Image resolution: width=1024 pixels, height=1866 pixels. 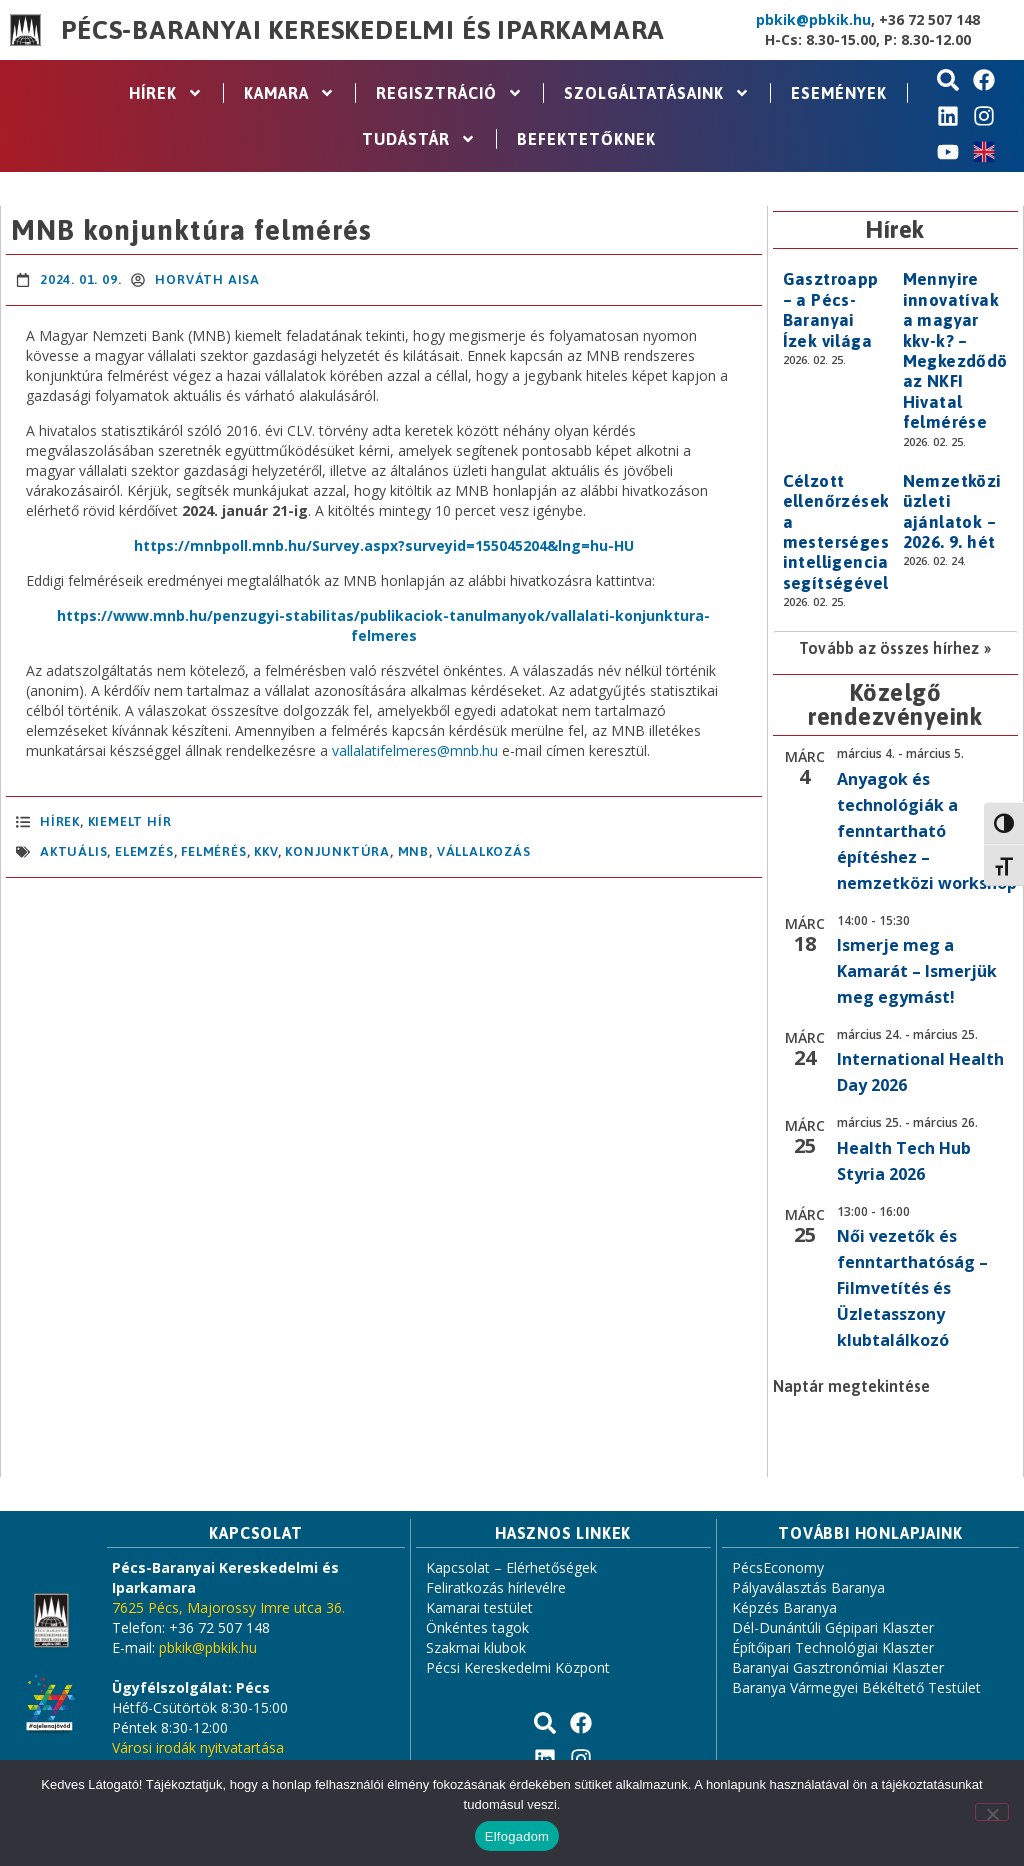 What do you see at coordinates (484, 851) in the screenshot?
I see `vállalkozás` at bounding box center [484, 851].